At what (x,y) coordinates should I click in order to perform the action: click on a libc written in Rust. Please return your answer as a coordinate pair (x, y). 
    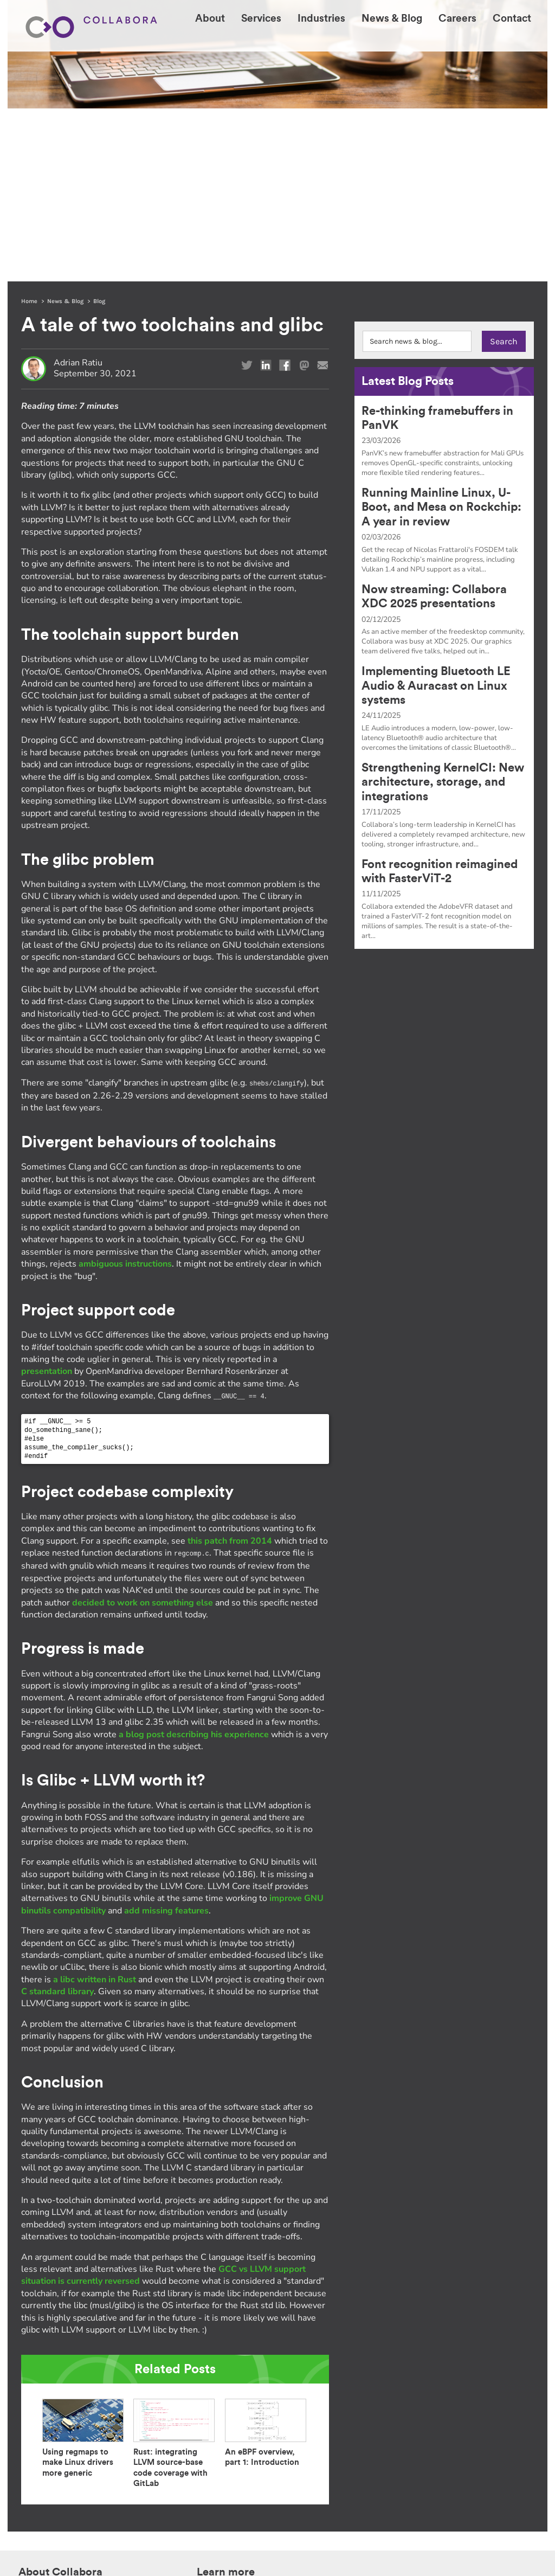
    Looking at the image, I should click on (94, 1805).